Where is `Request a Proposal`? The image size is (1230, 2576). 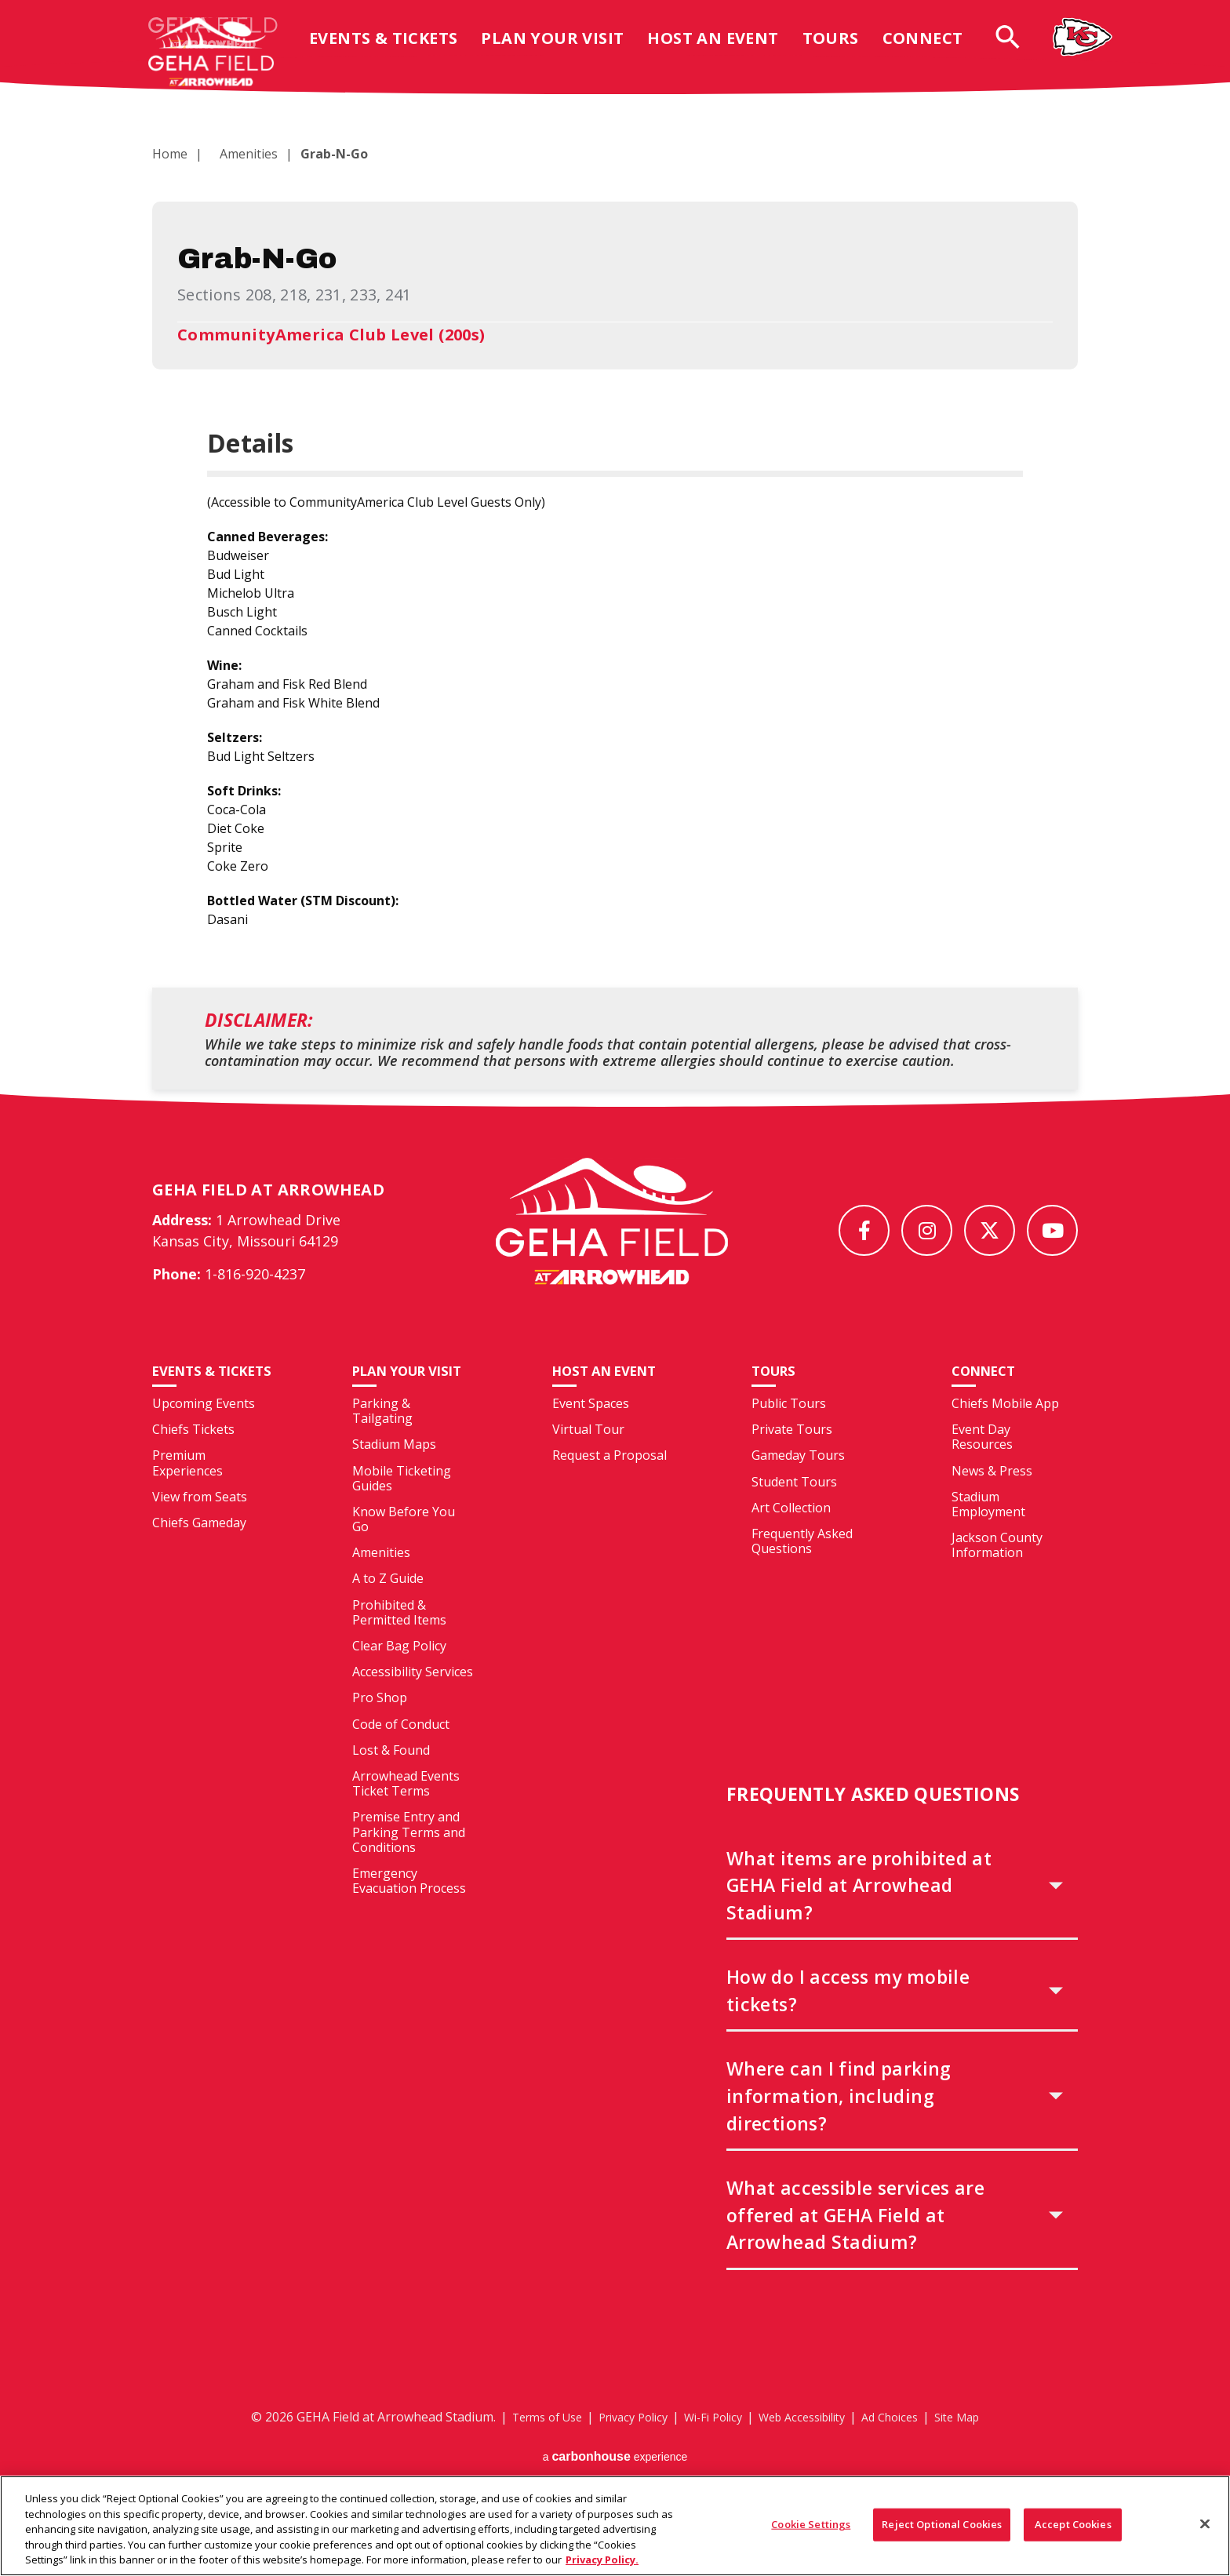
Request a Proposal is located at coordinates (609, 1484).